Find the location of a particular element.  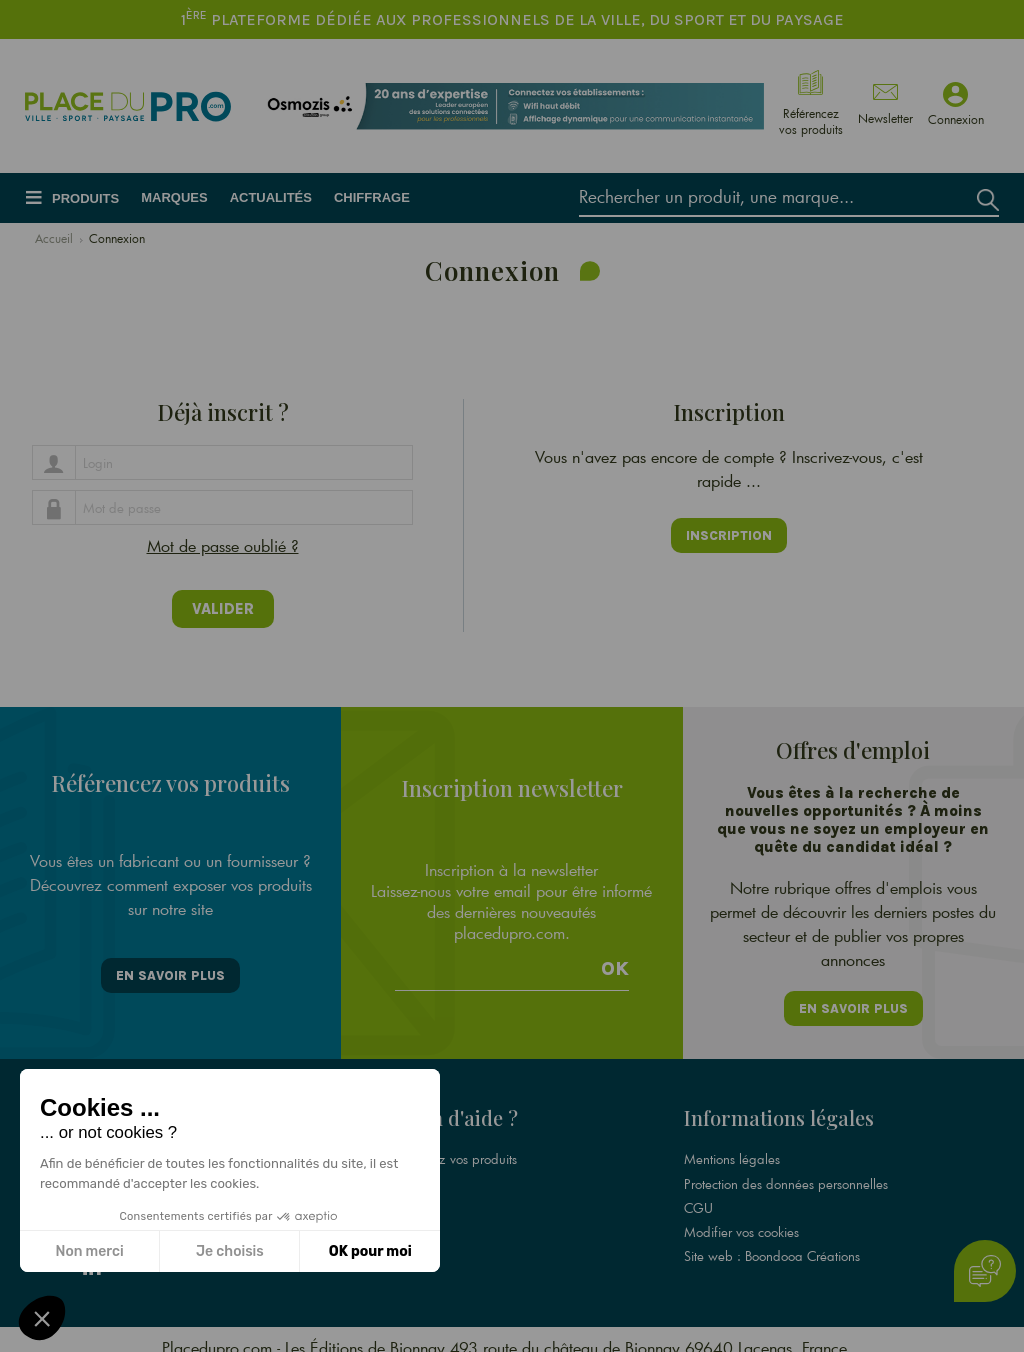

Mentions légales is located at coordinates (732, 1144).